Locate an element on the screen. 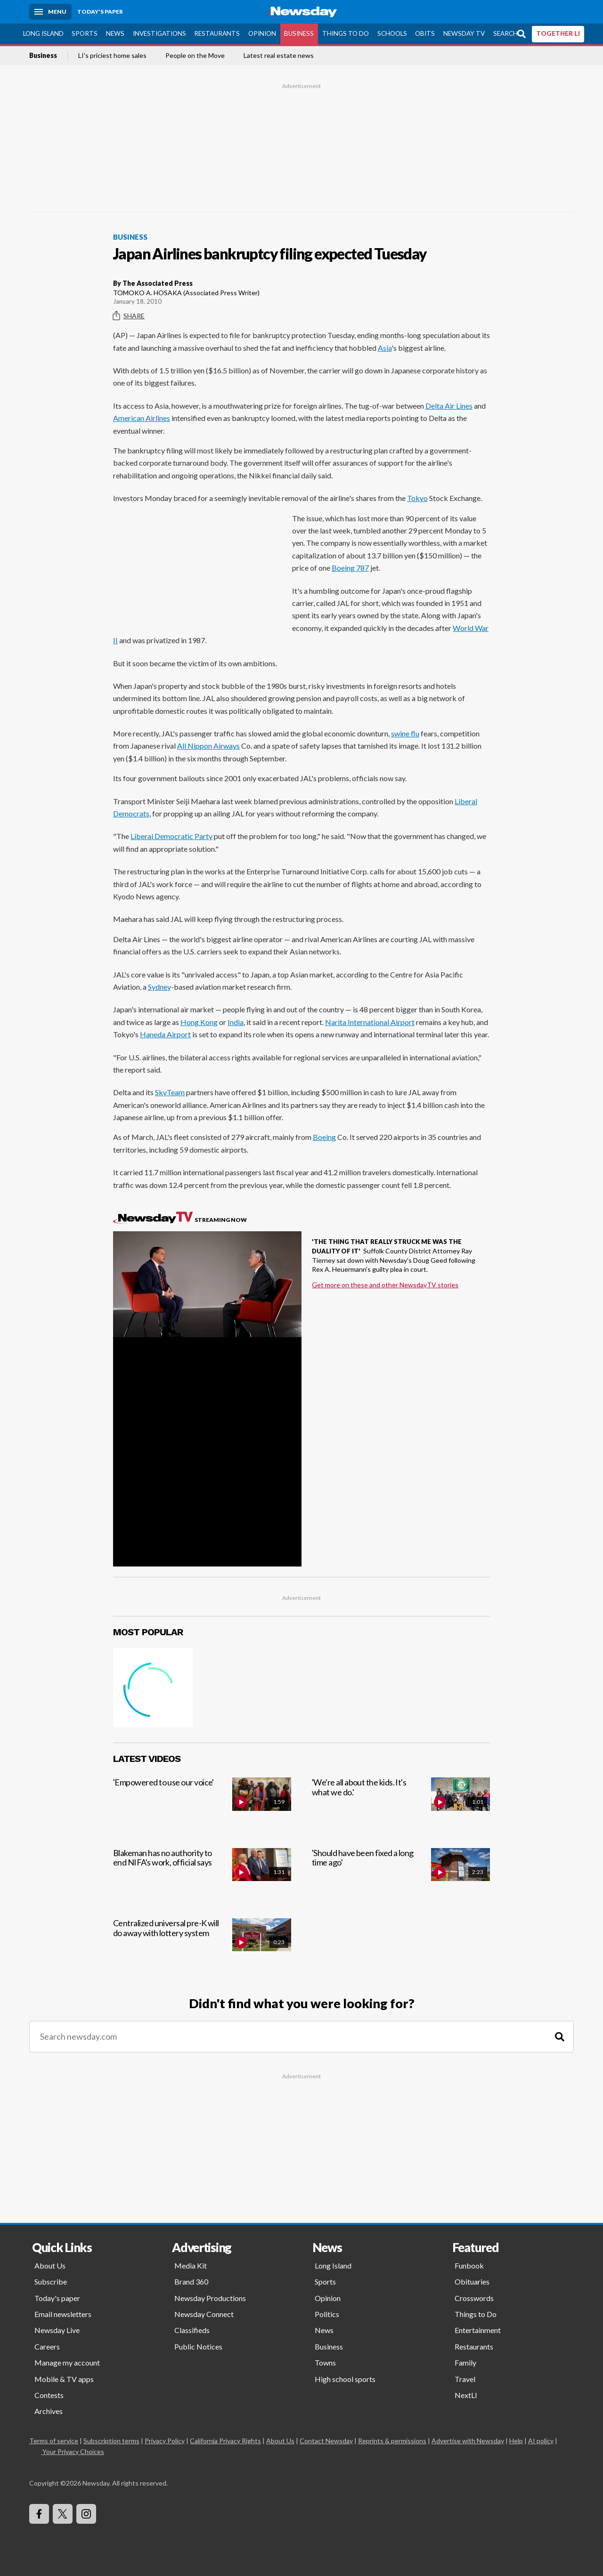 This screenshot has height=2576, width=603. Subscription terms is located at coordinates (111, 2441).